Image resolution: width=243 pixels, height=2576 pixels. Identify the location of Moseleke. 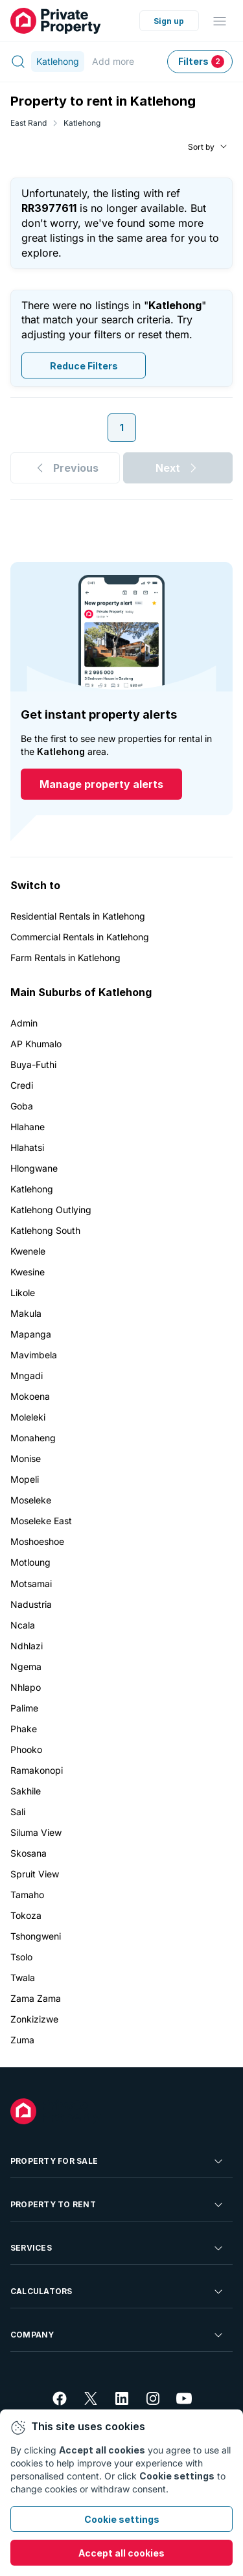
(30, 1499).